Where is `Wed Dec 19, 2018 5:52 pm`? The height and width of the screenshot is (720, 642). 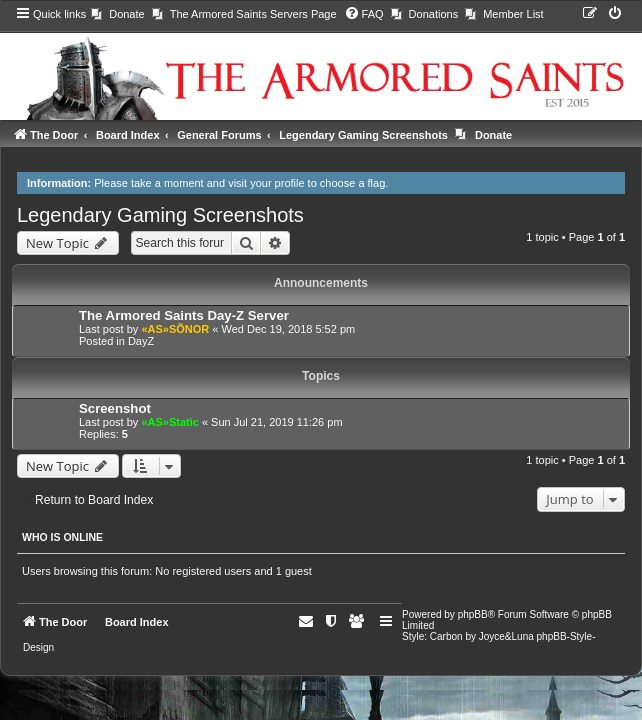 Wed Dec 19, 2018 5:52 pm is located at coordinates (288, 329).